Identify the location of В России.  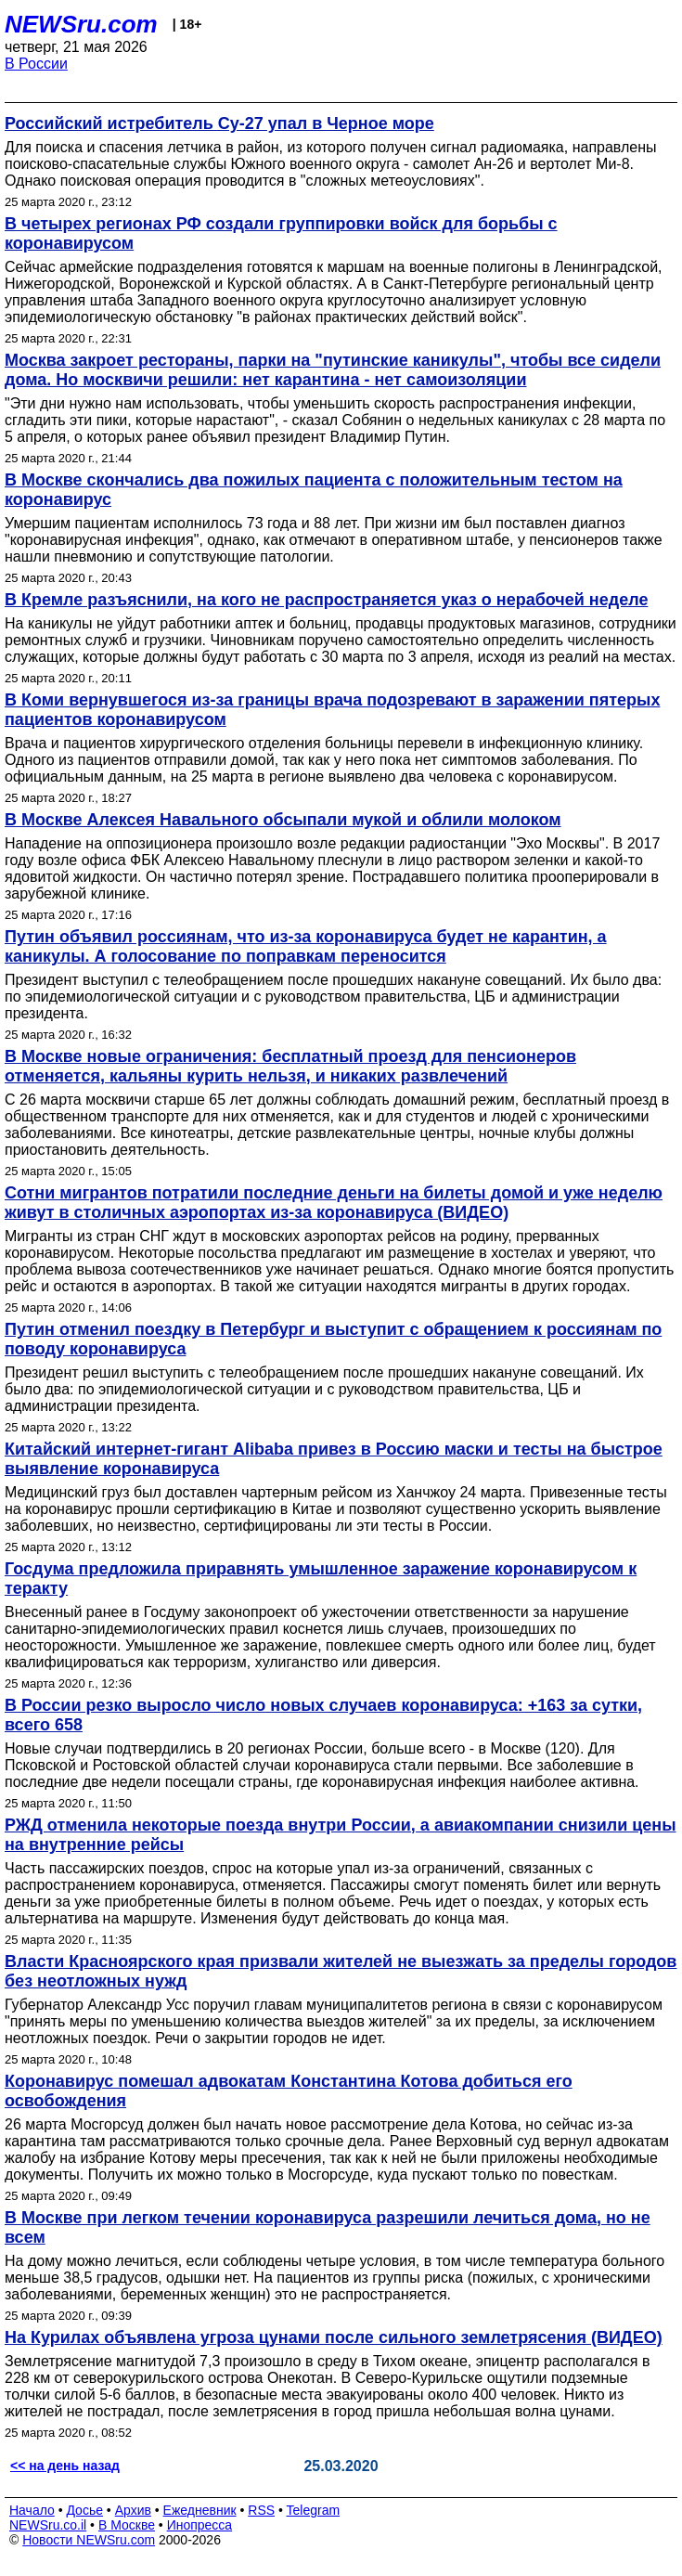
(36, 63).